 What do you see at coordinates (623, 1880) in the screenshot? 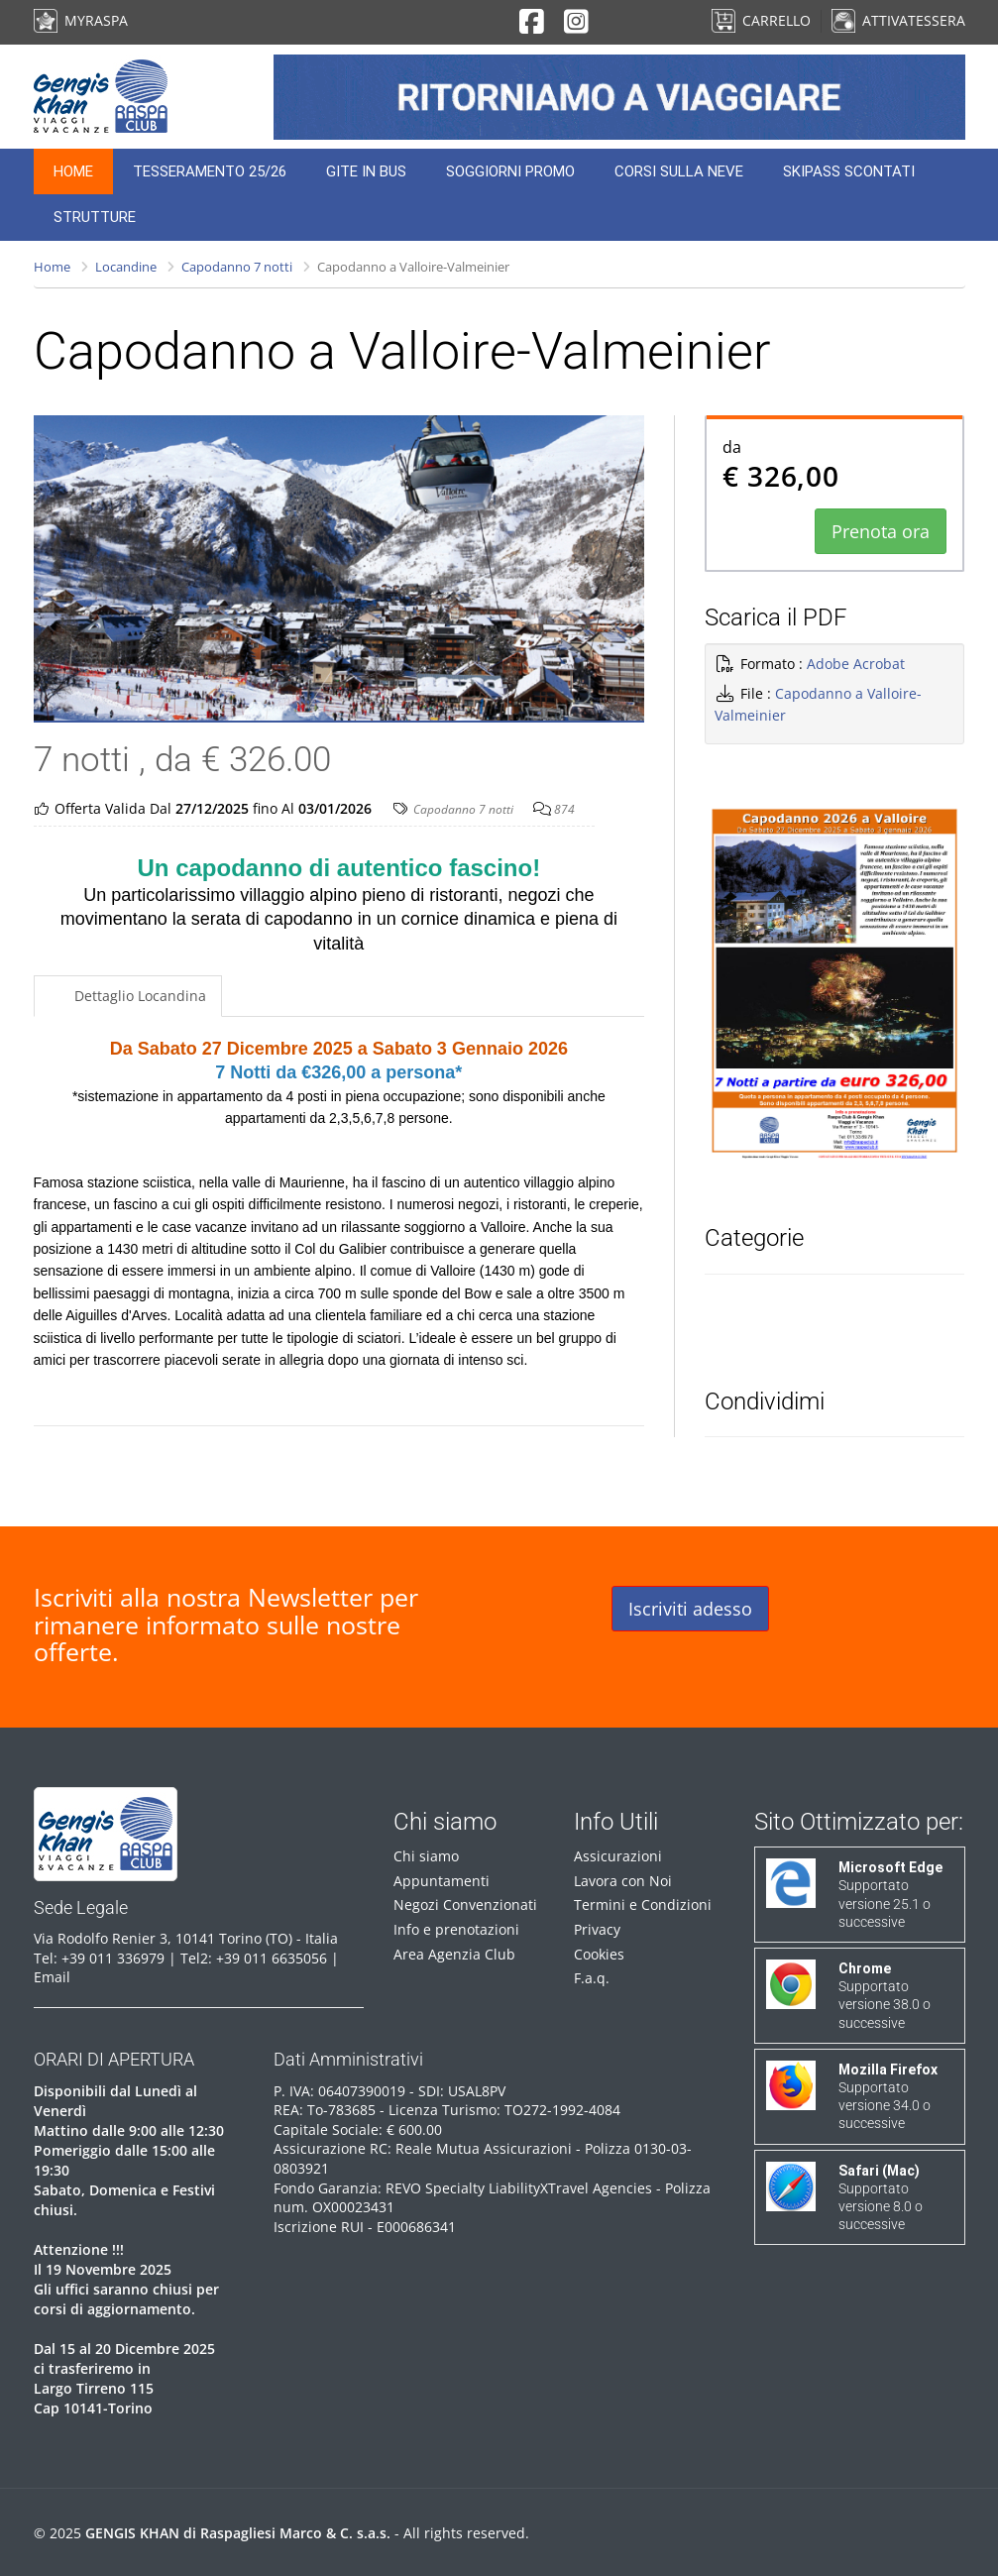
I see `Lavora con Noi` at bounding box center [623, 1880].